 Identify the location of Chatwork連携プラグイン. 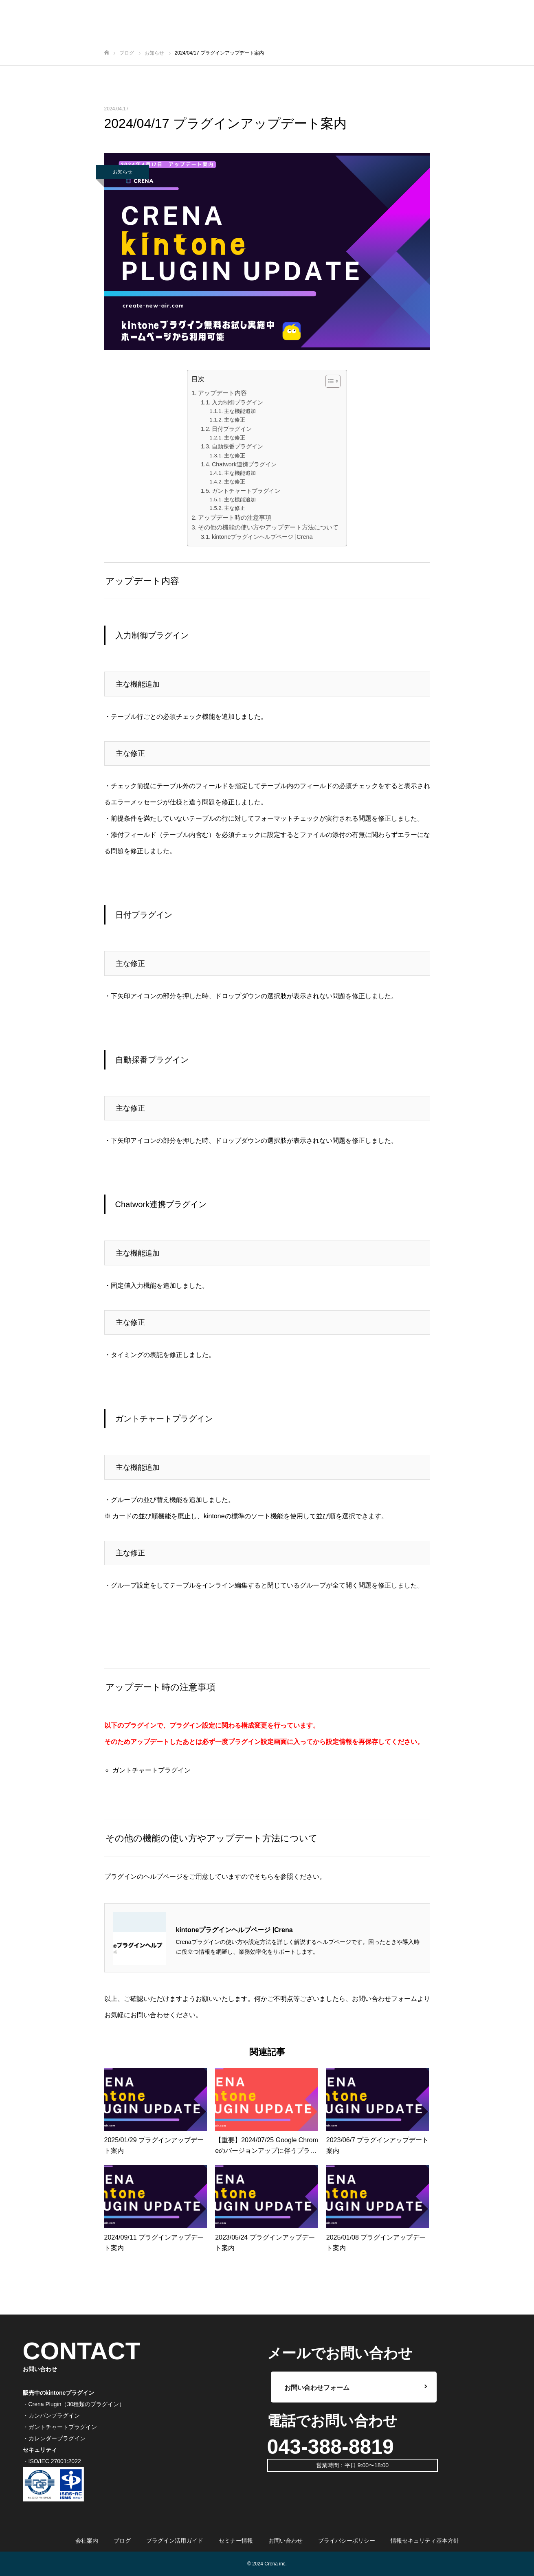
(244, 464).